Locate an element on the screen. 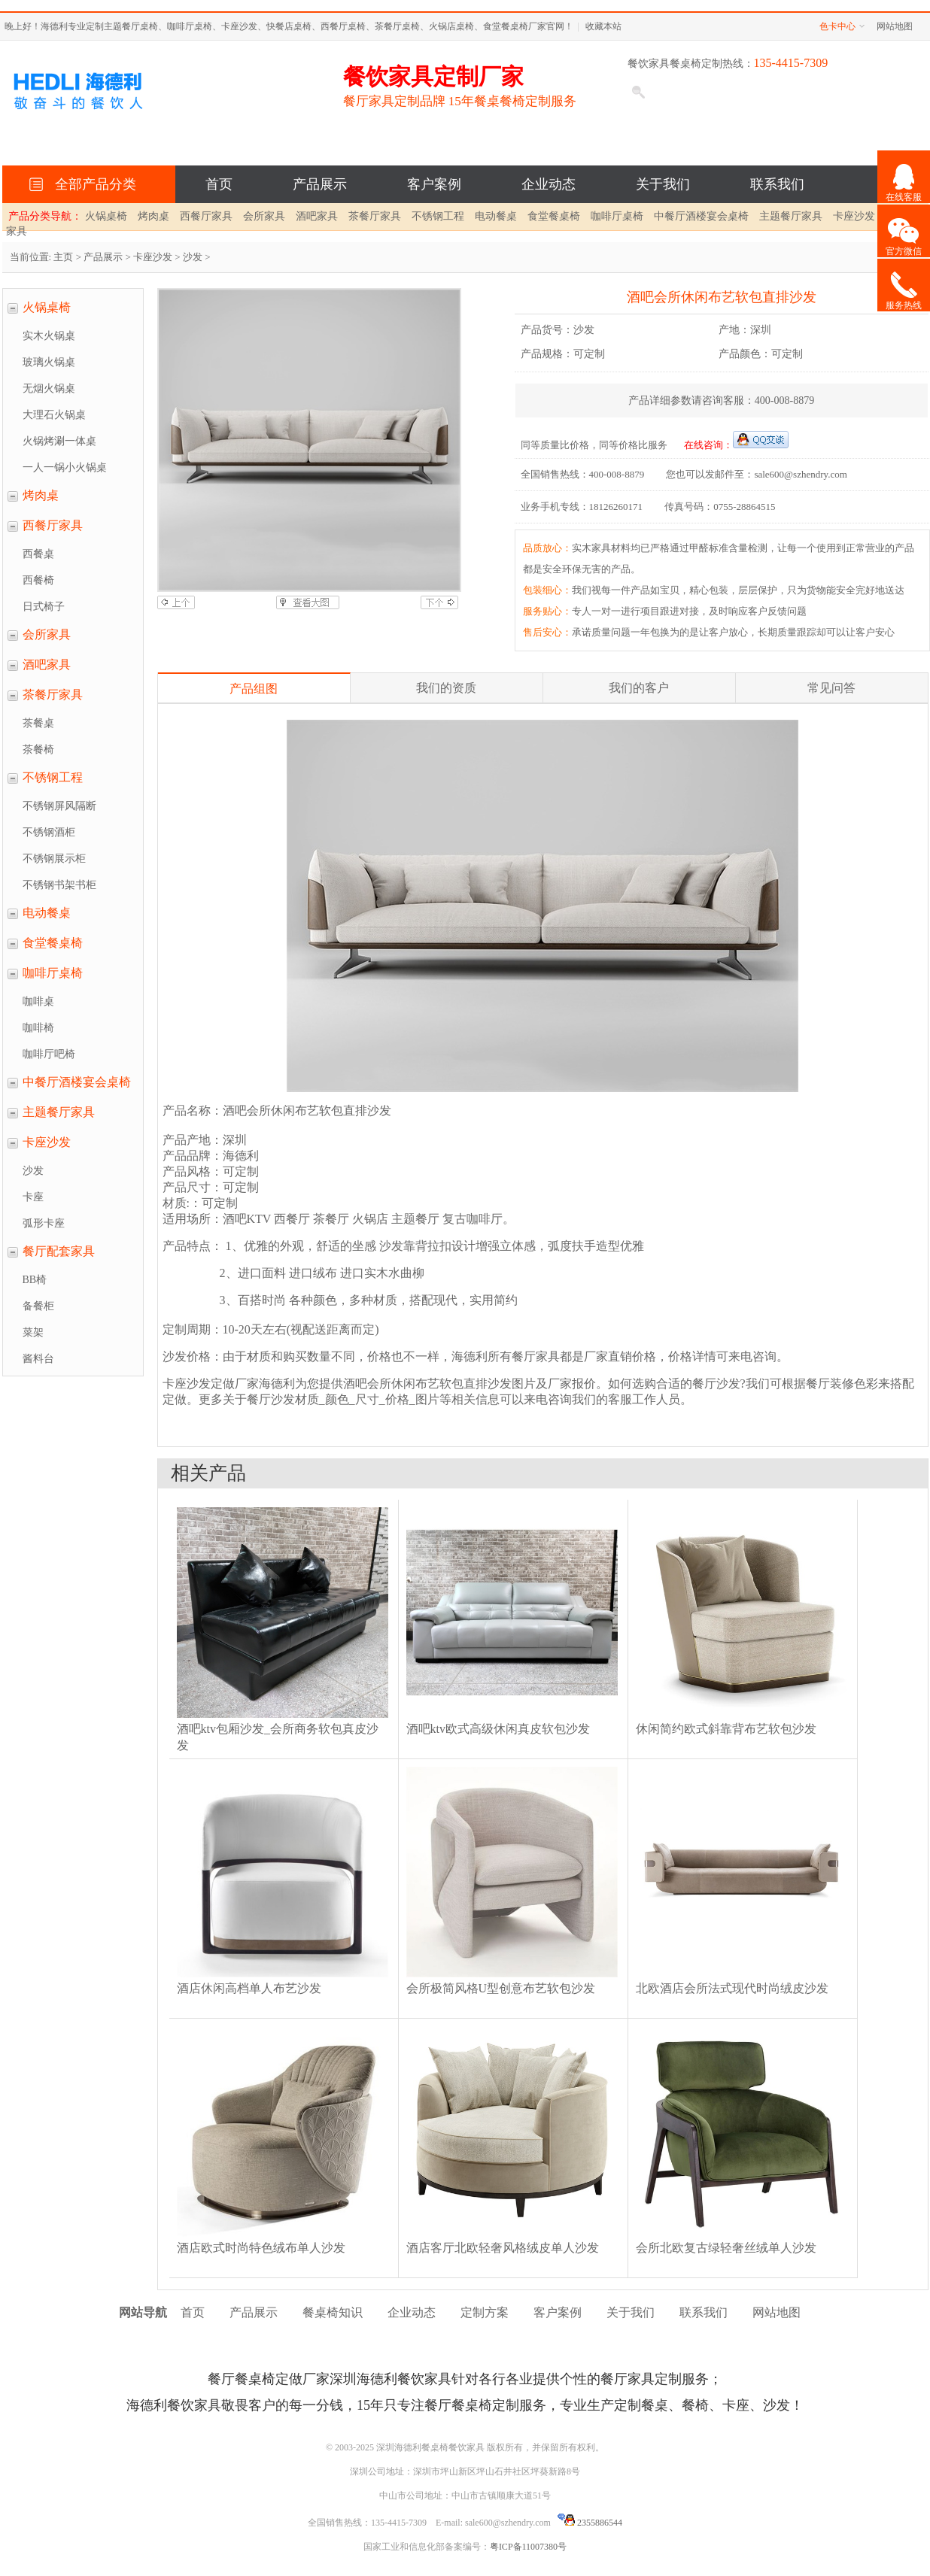  企业动态 is located at coordinates (548, 184).